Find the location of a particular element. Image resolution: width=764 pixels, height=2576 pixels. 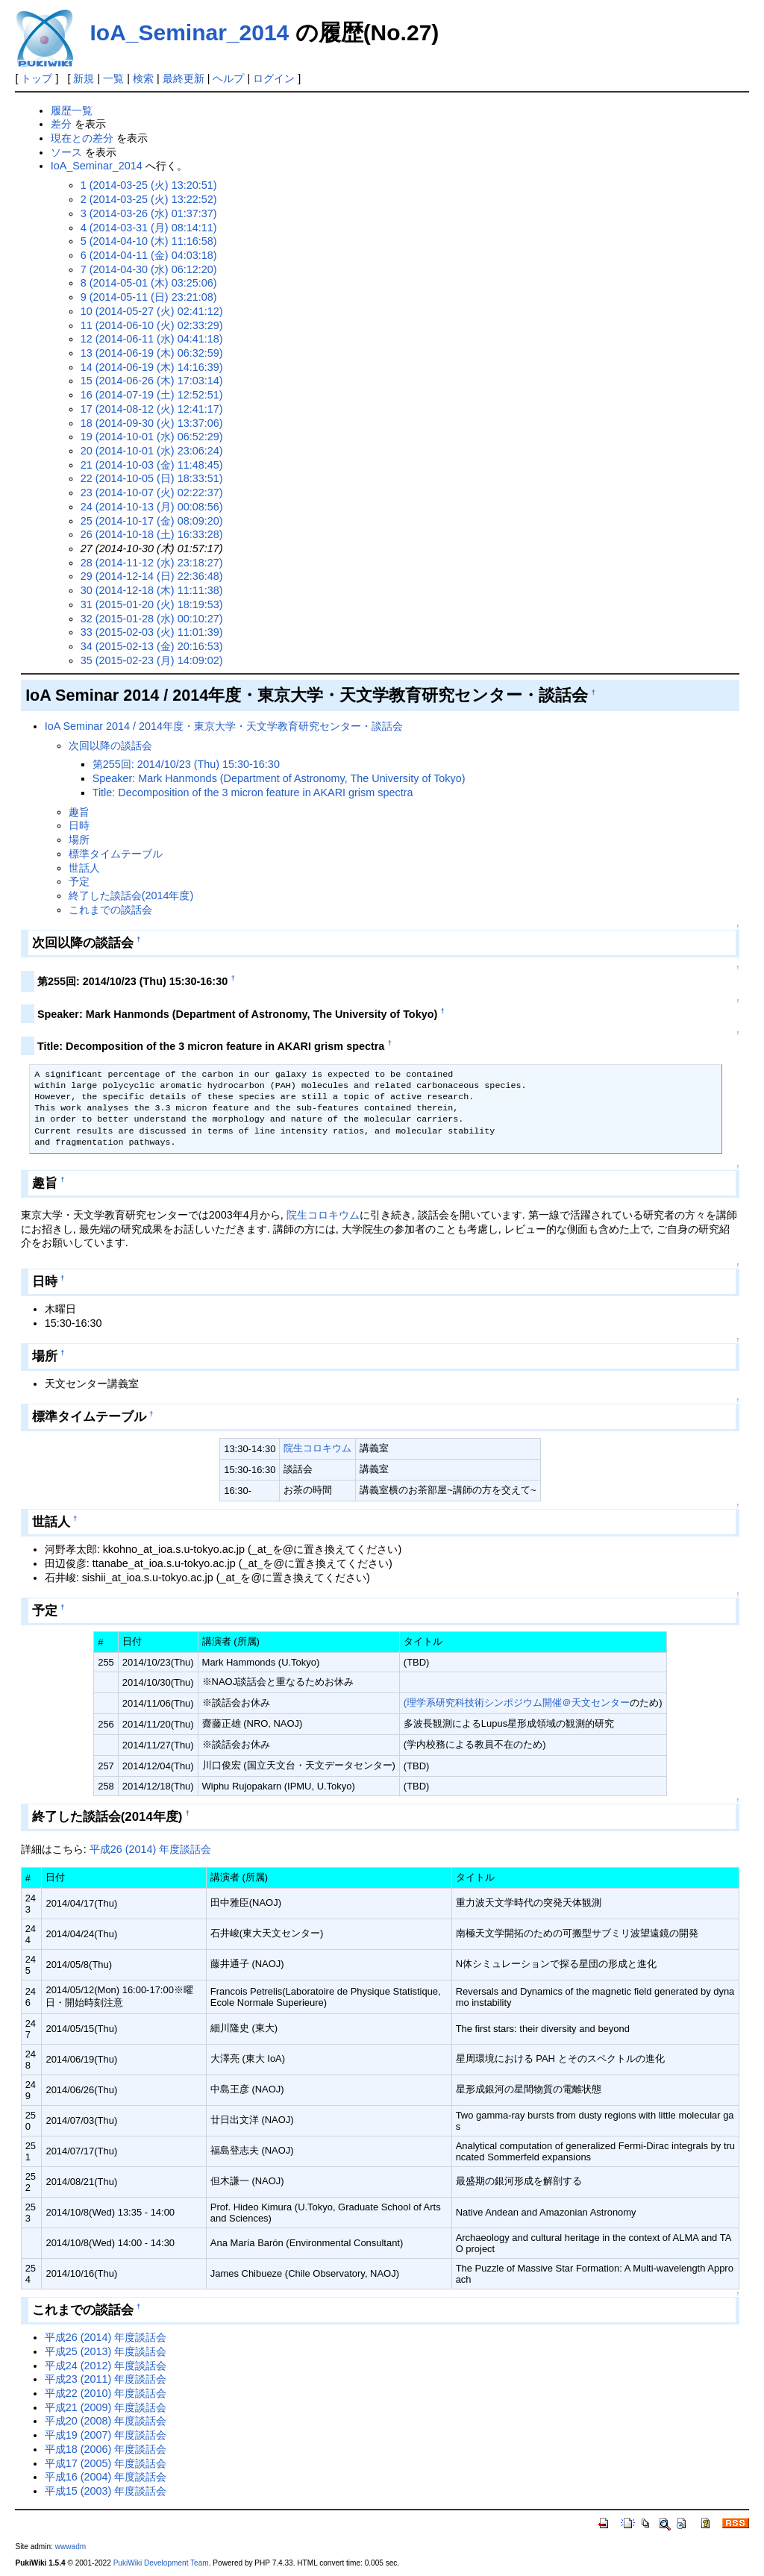

平成19 (2007) 年度談話会 is located at coordinates (106, 2435).